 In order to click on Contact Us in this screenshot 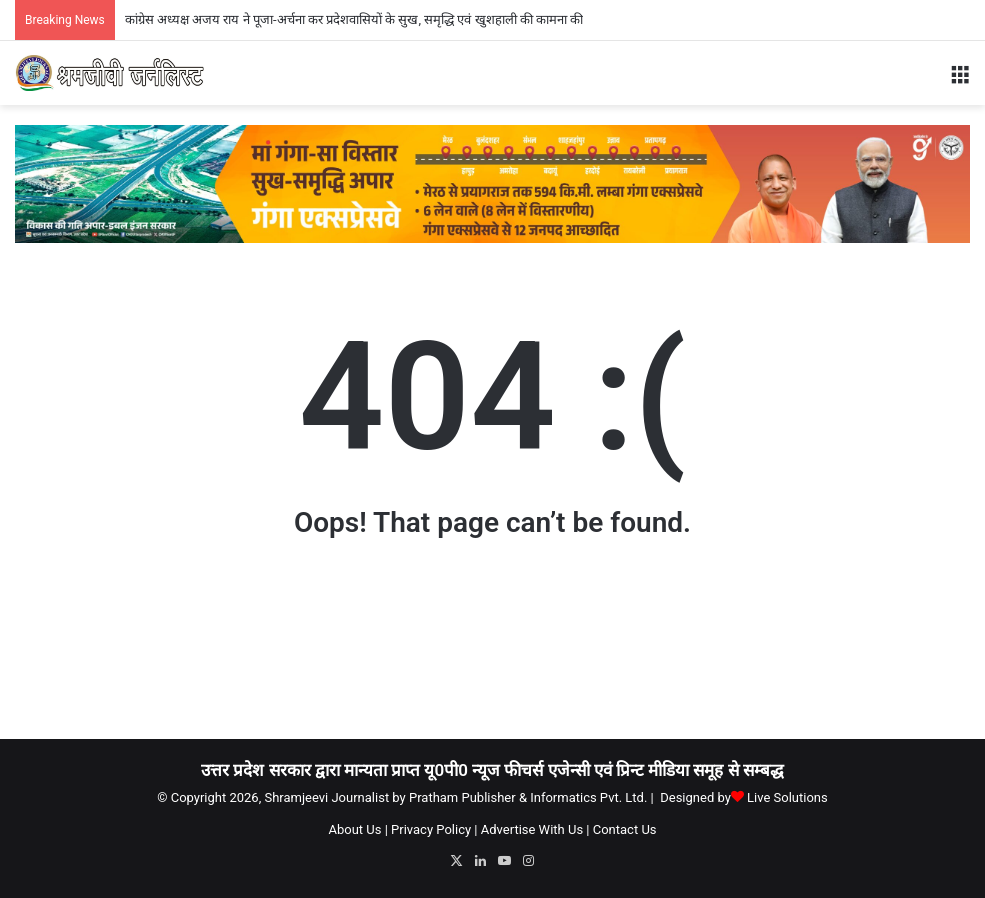, I will do `click(625, 829)`.